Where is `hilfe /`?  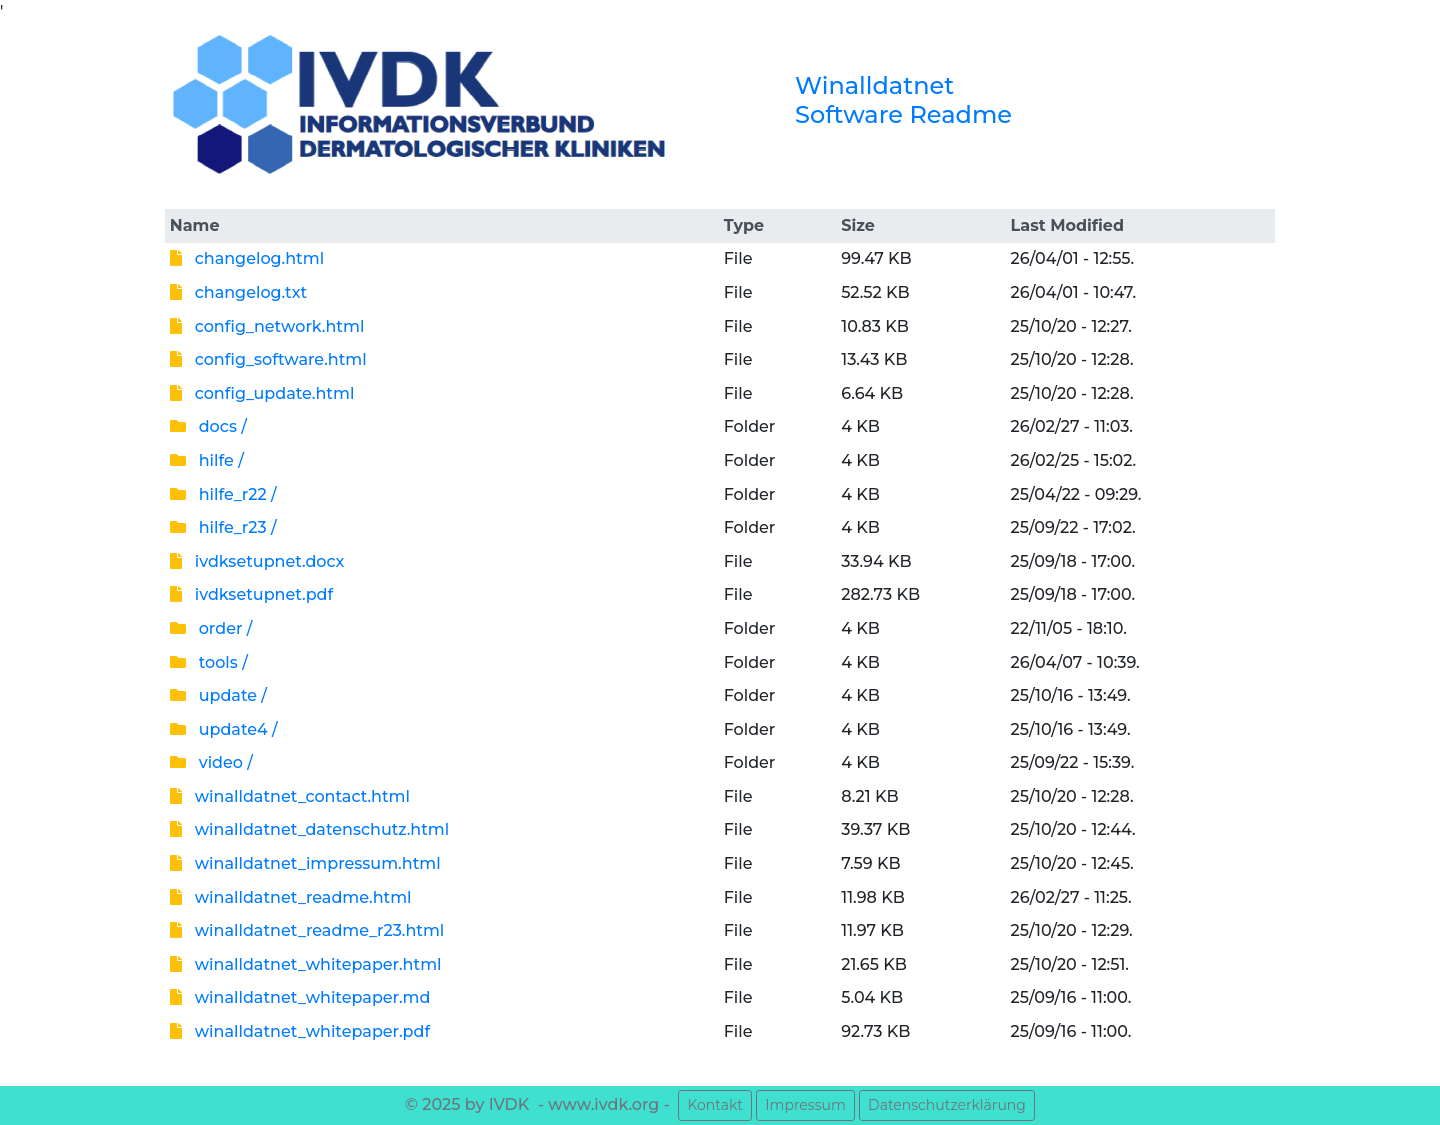 hilfe / is located at coordinates (207, 460).